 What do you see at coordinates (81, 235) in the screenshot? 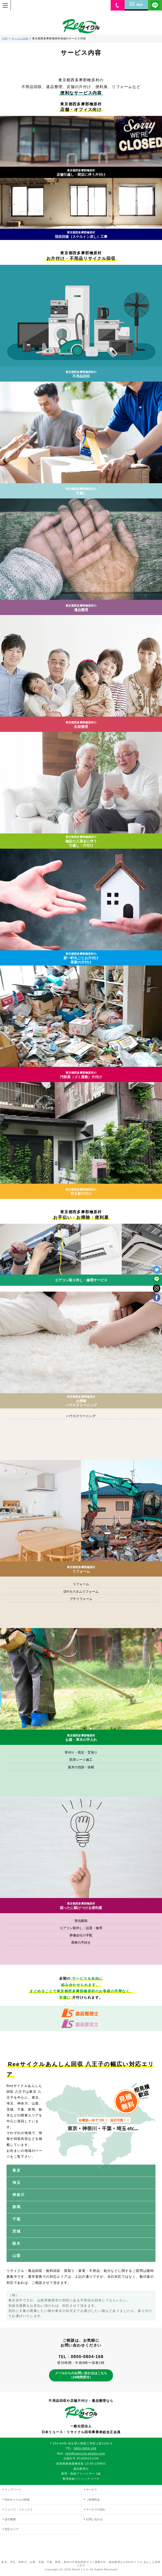
I see `現状回復（スケルトン戻し）工事` at bounding box center [81, 235].